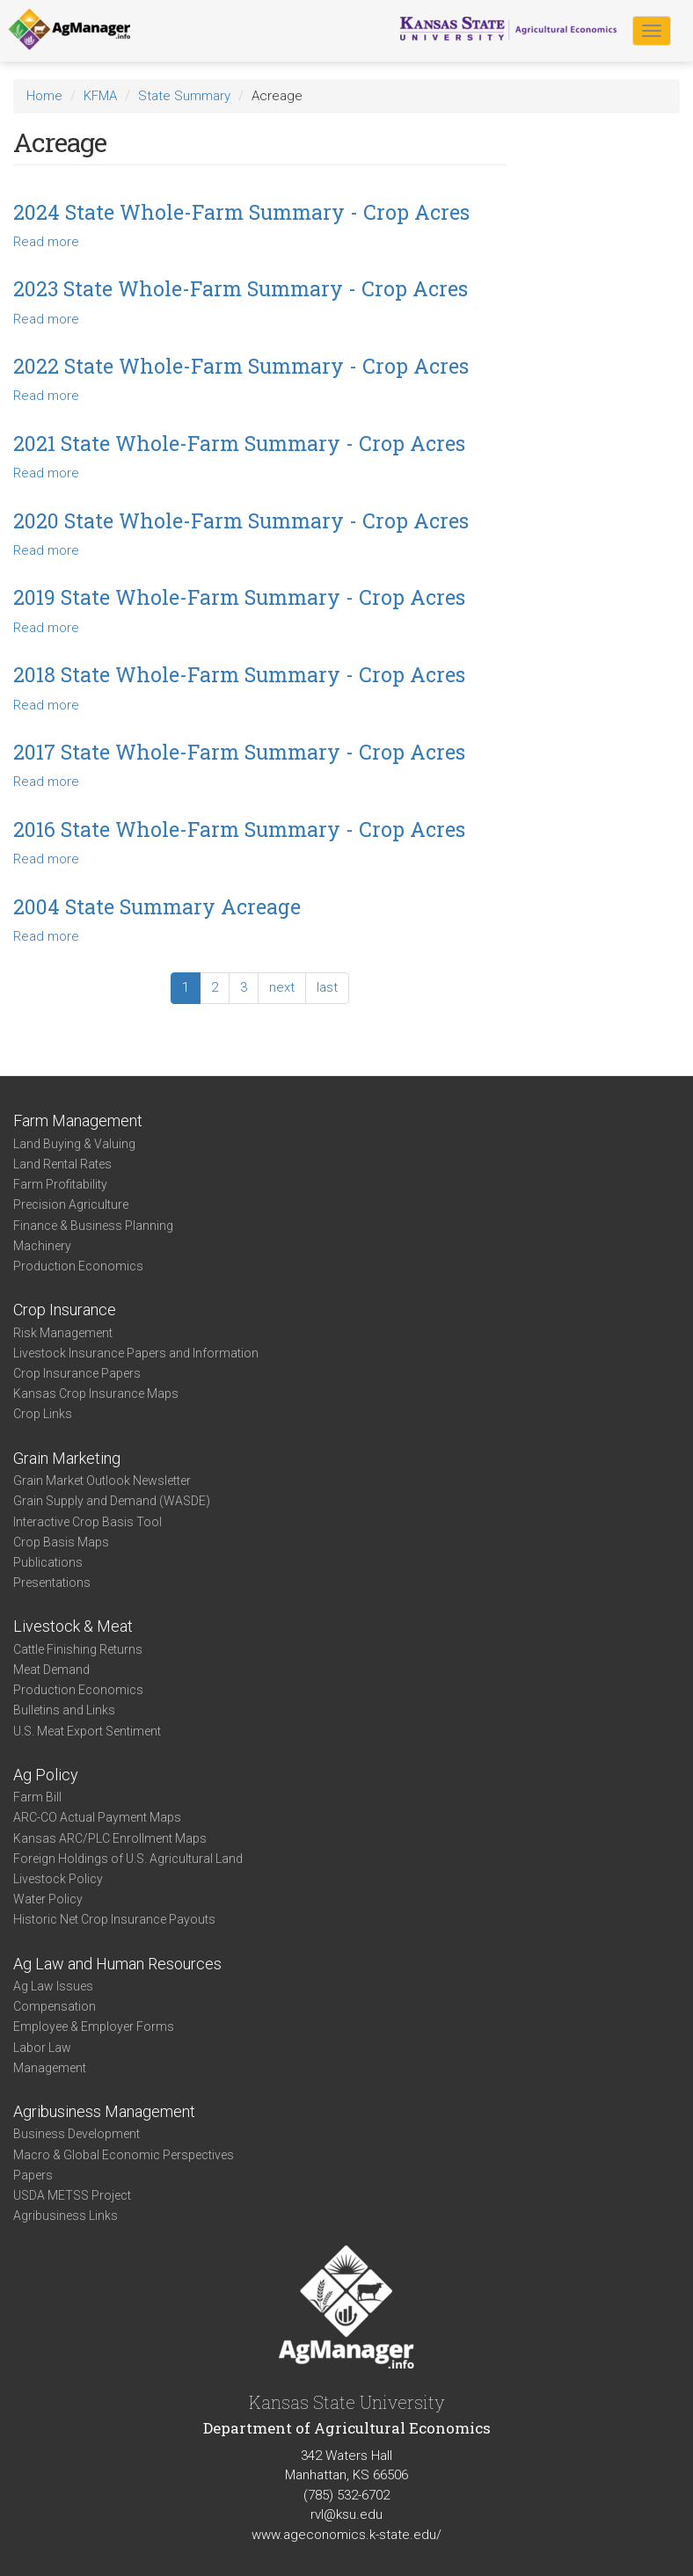  I want to click on Read more, so click(46, 242).